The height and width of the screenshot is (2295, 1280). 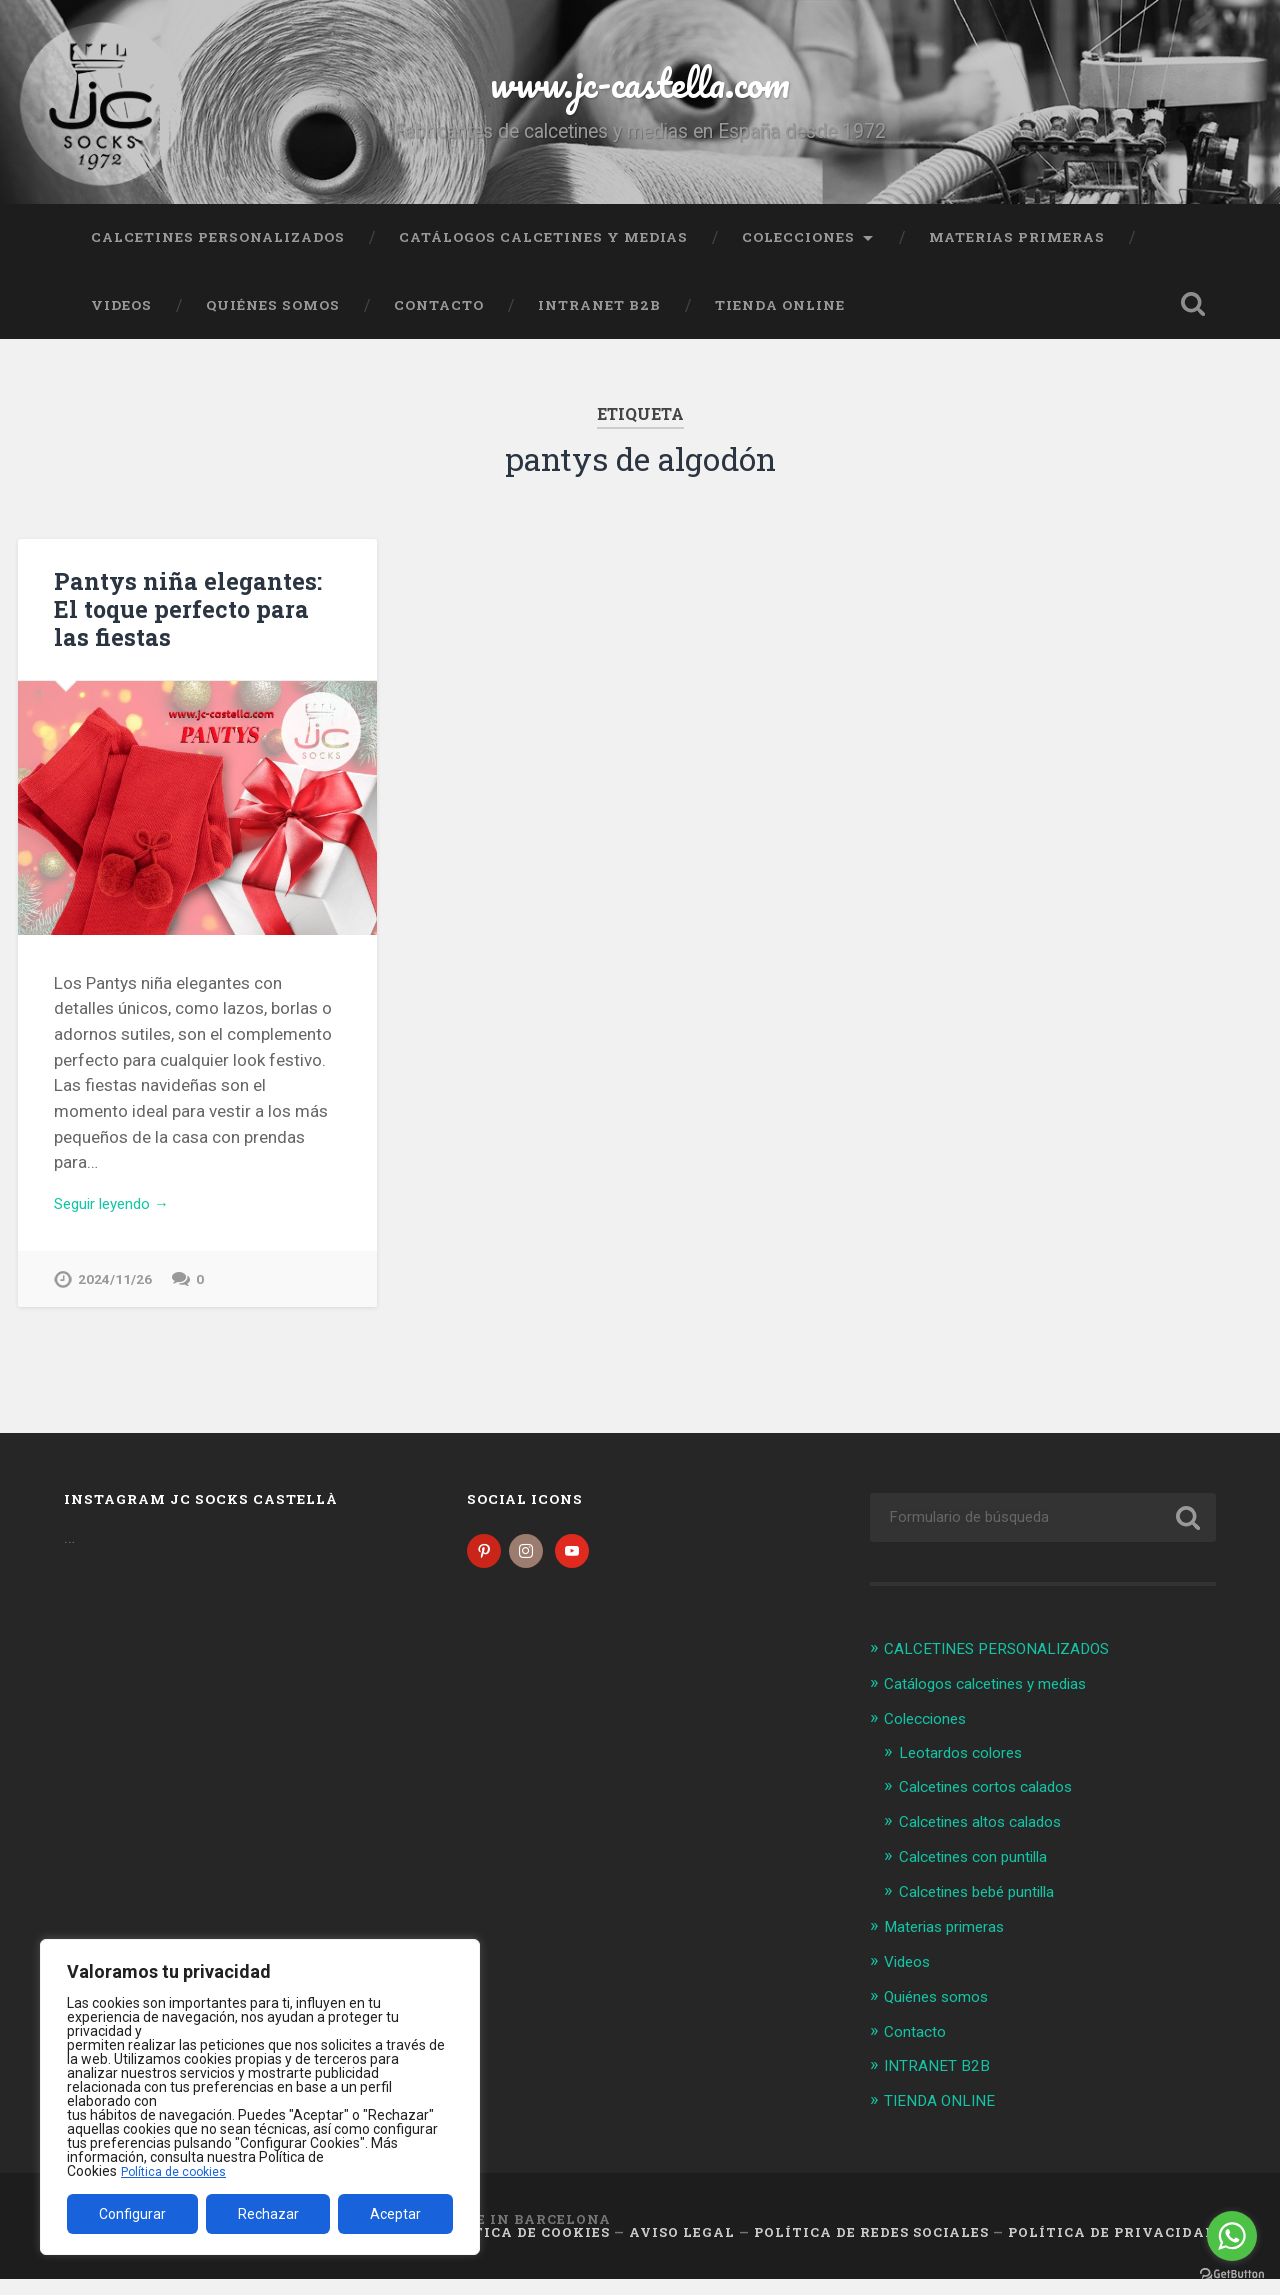 What do you see at coordinates (121, 323) in the screenshot?
I see `Videos` at bounding box center [121, 323].